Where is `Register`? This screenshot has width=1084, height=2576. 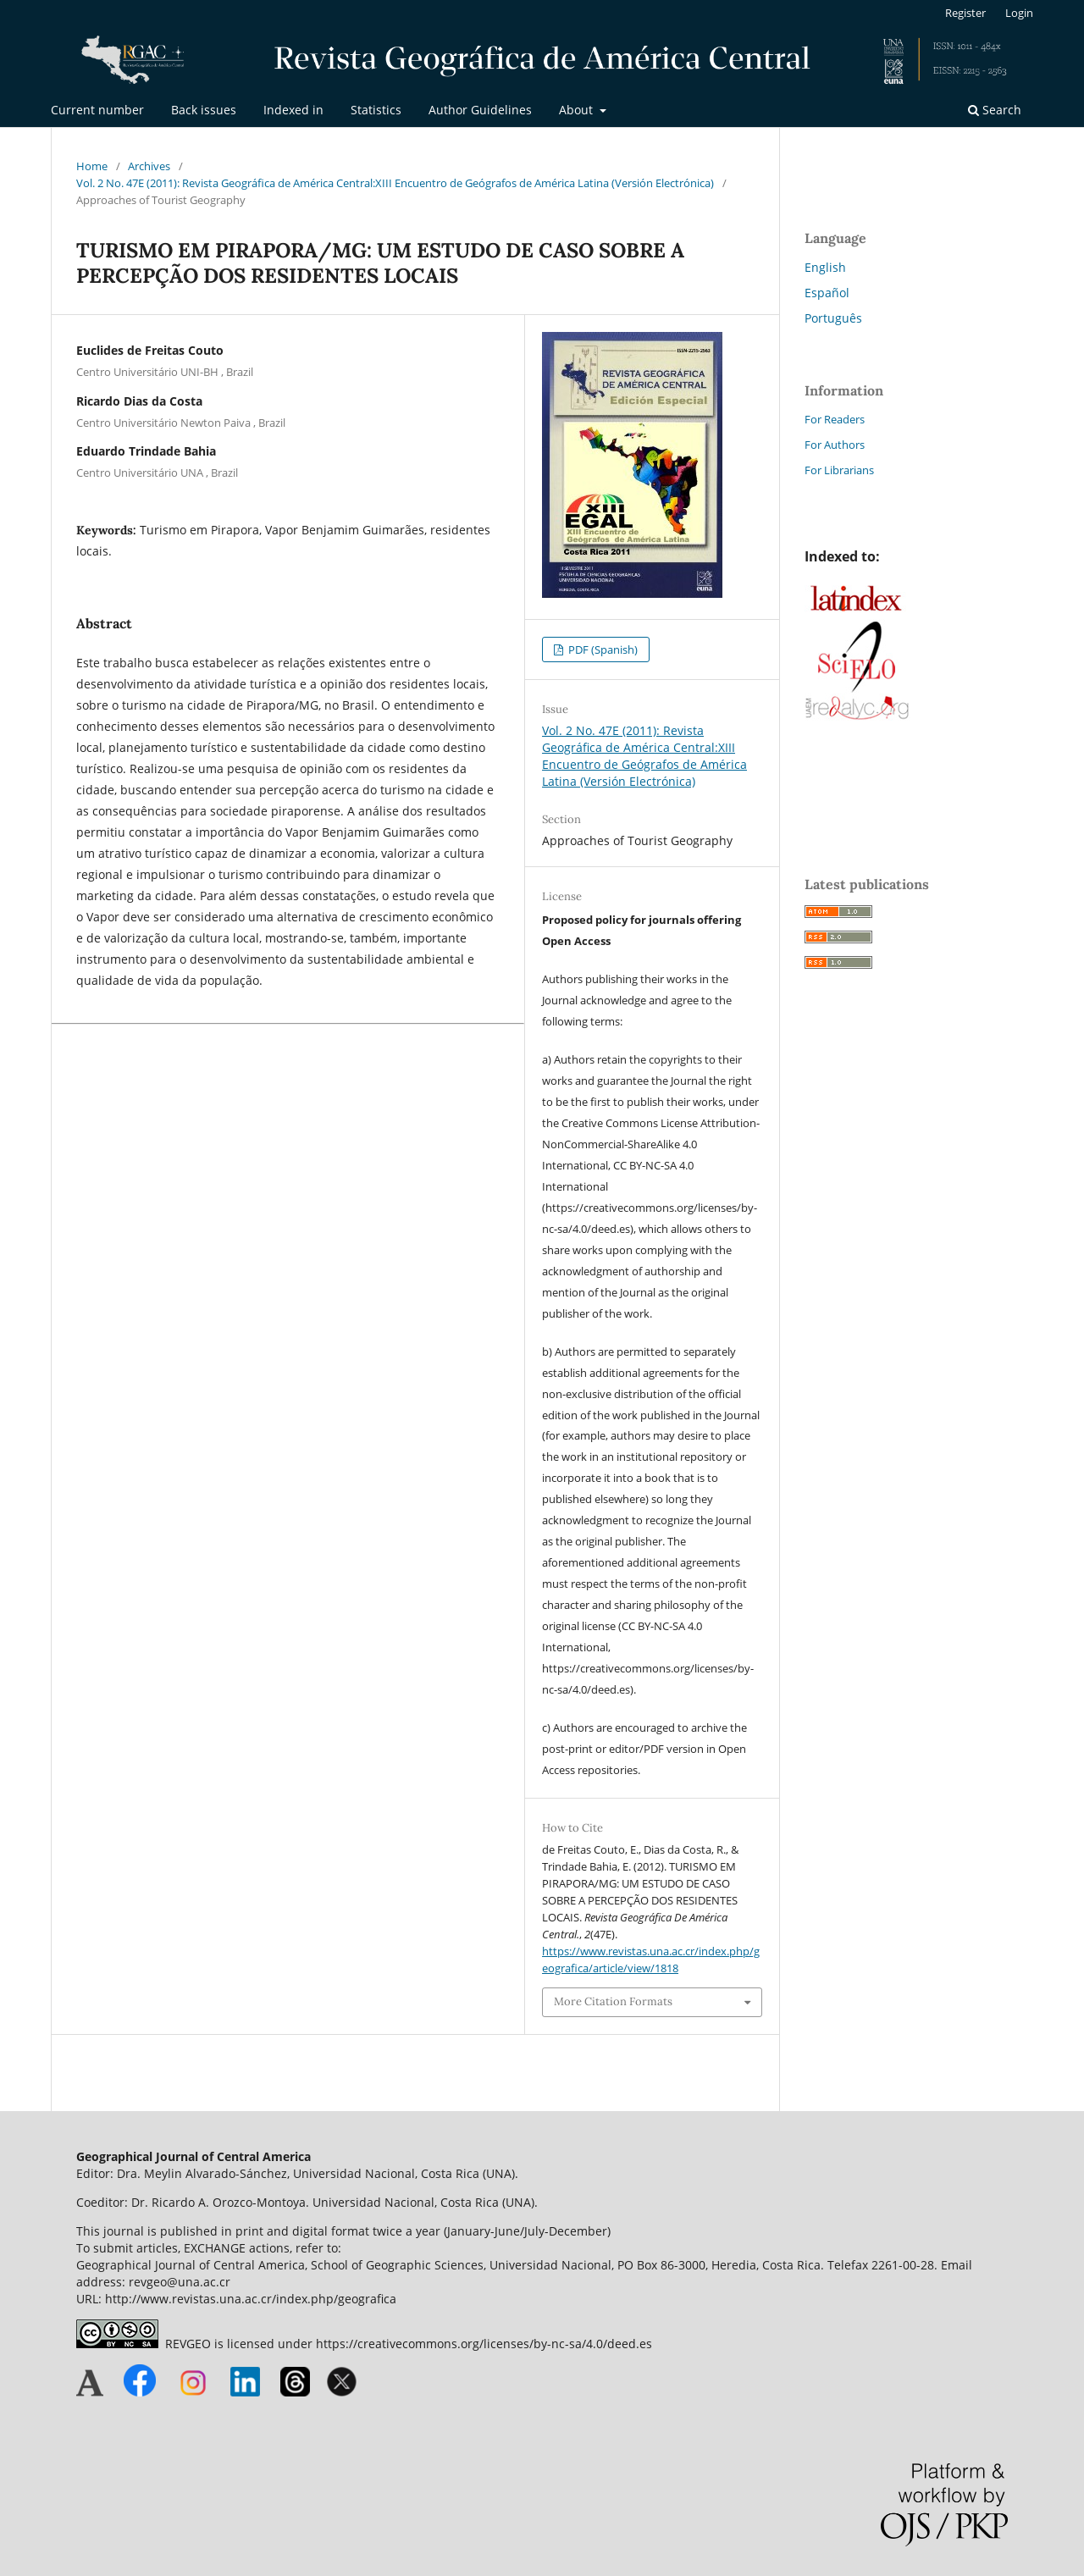 Register is located at coordinates (965, 12).